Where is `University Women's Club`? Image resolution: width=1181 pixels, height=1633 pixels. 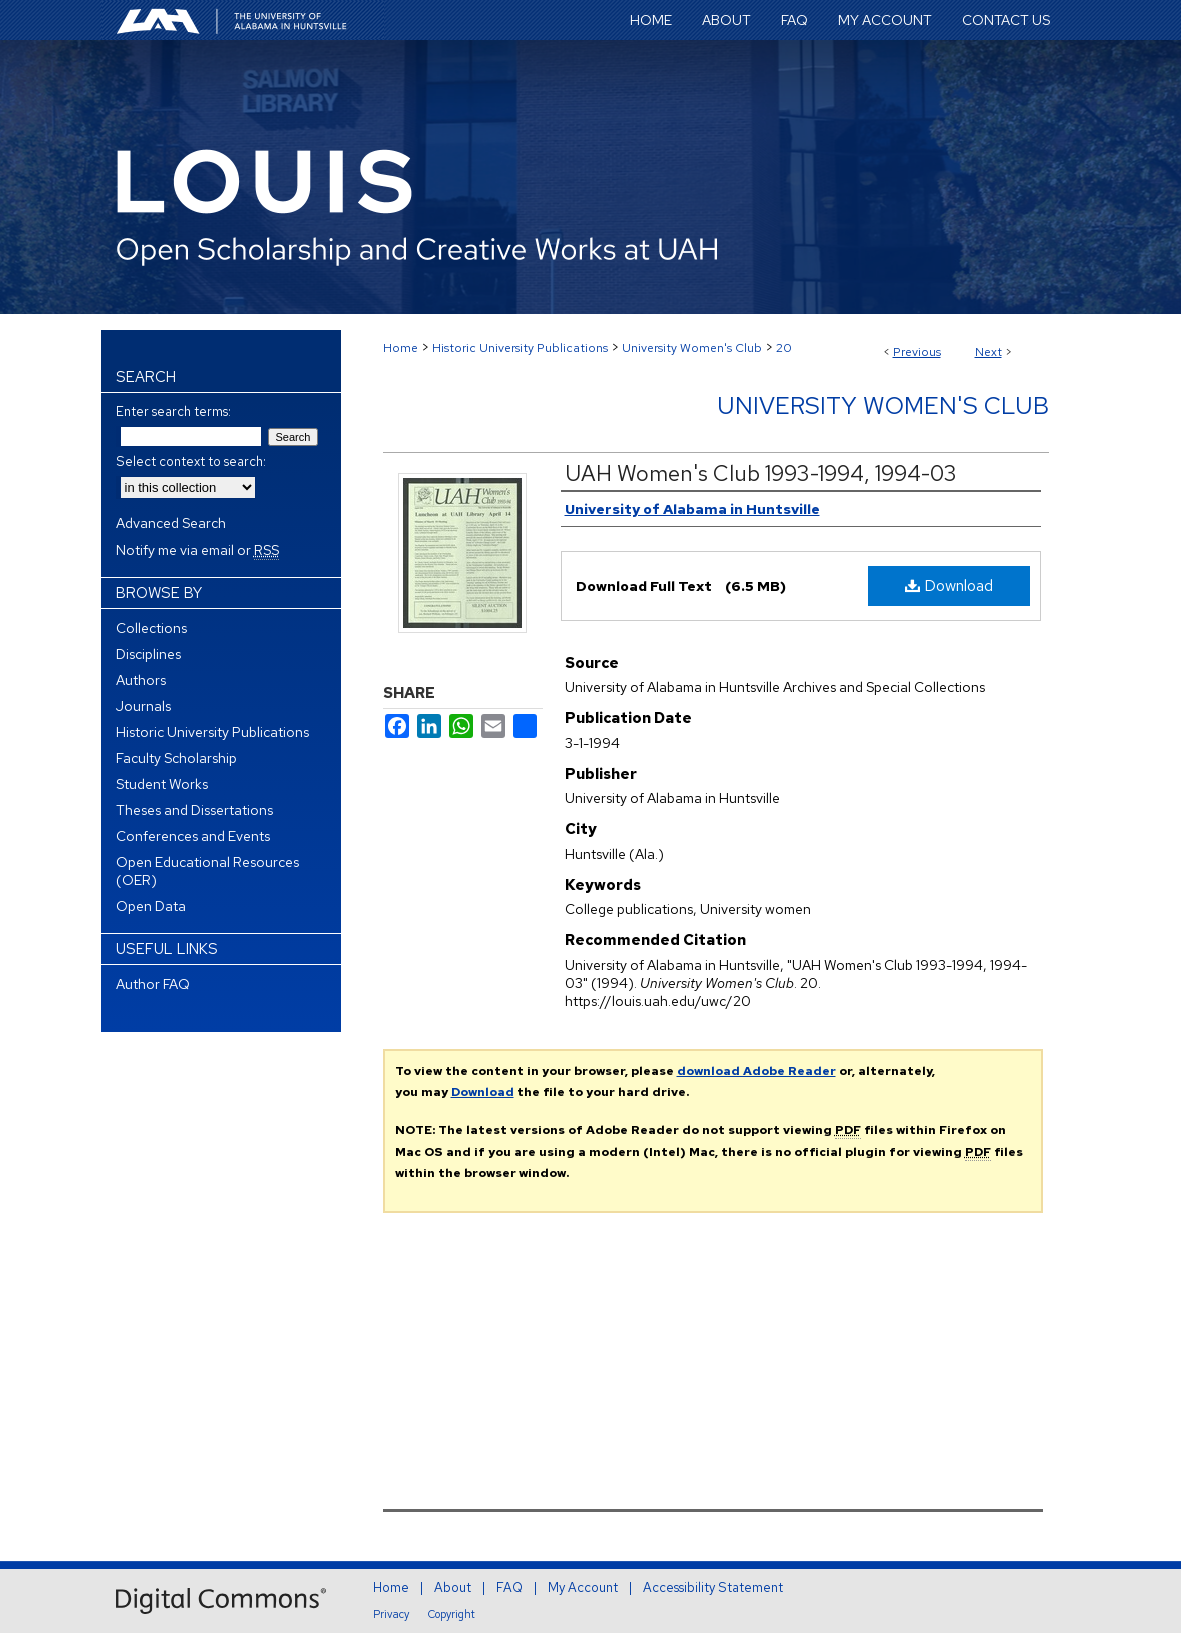 University Women's Club is located at coordinates (692, 348).